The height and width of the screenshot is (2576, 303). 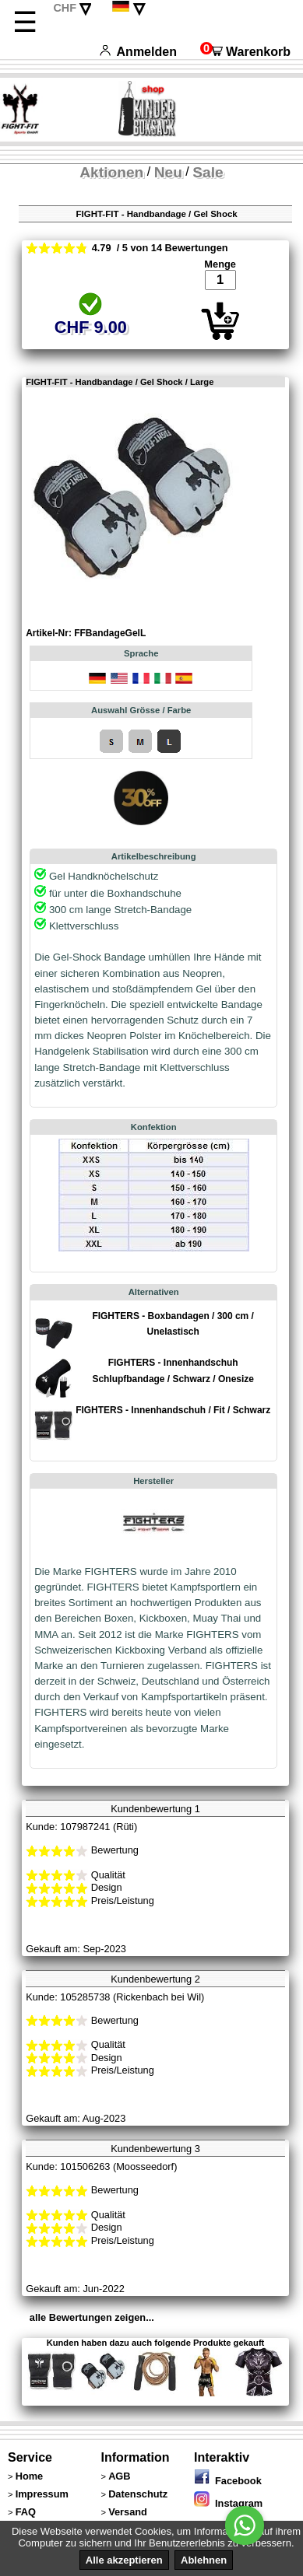 I want to click on FIGHTERS - Innenhandschuh / Fit / Schwarz, so click(x=173, y=1410).